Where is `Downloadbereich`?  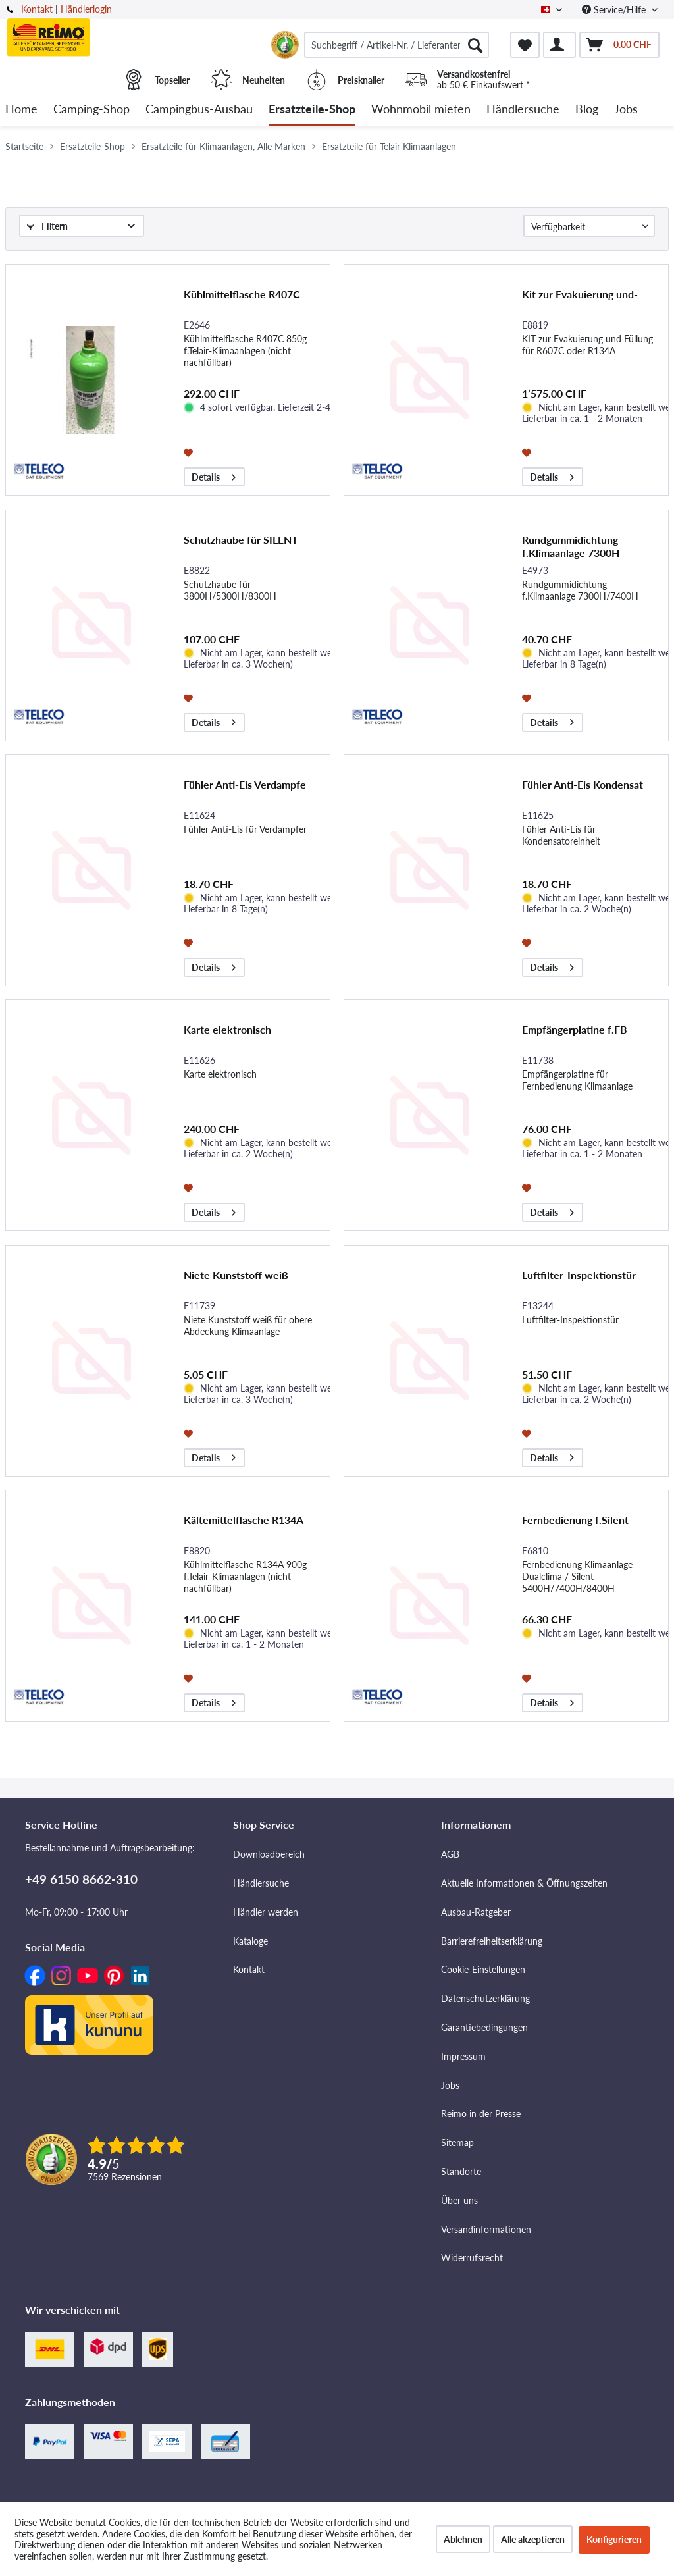 Downloadbereich is located at coordinates (269, 1854).